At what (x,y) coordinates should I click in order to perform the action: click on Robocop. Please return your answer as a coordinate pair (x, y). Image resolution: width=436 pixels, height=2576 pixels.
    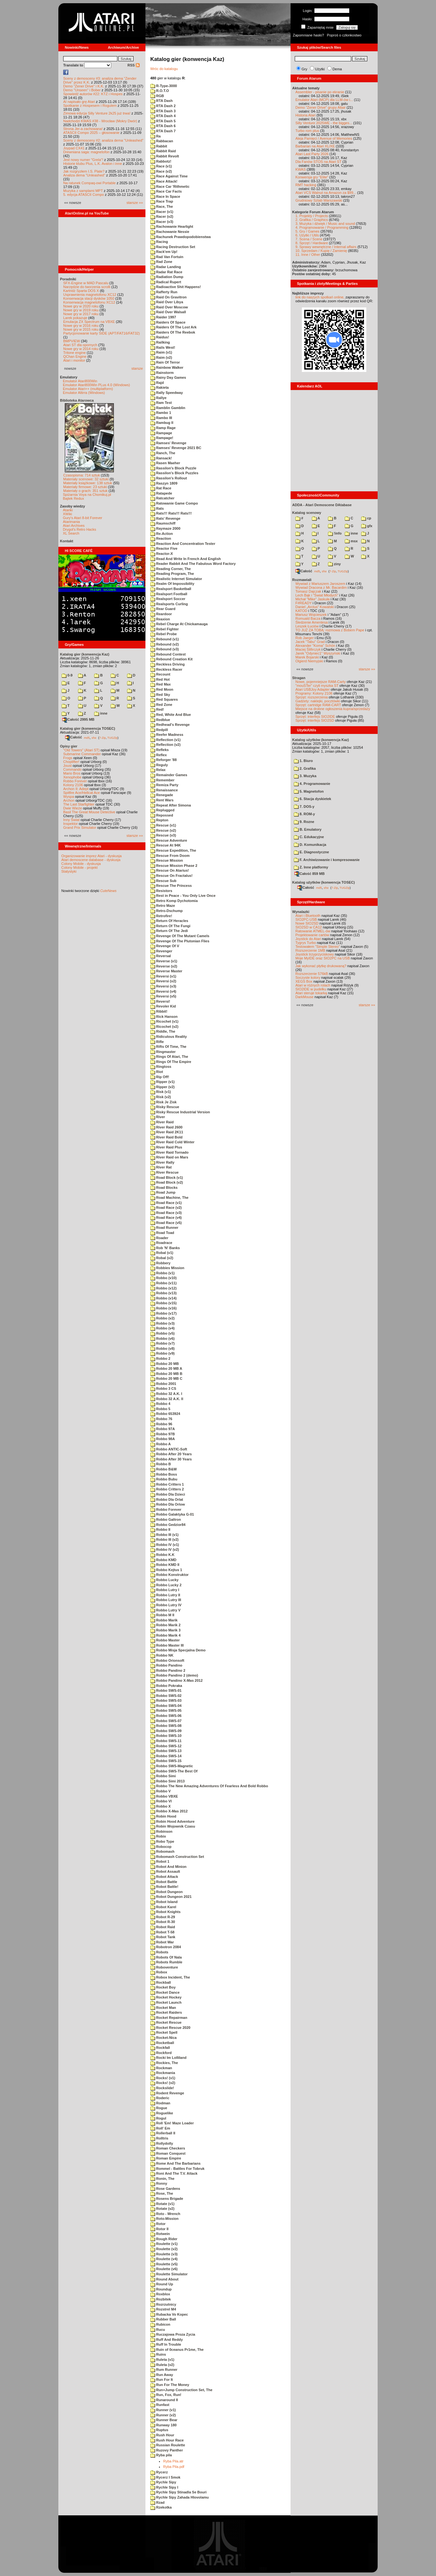
    Looking at the image, I should click on (161, 1847).